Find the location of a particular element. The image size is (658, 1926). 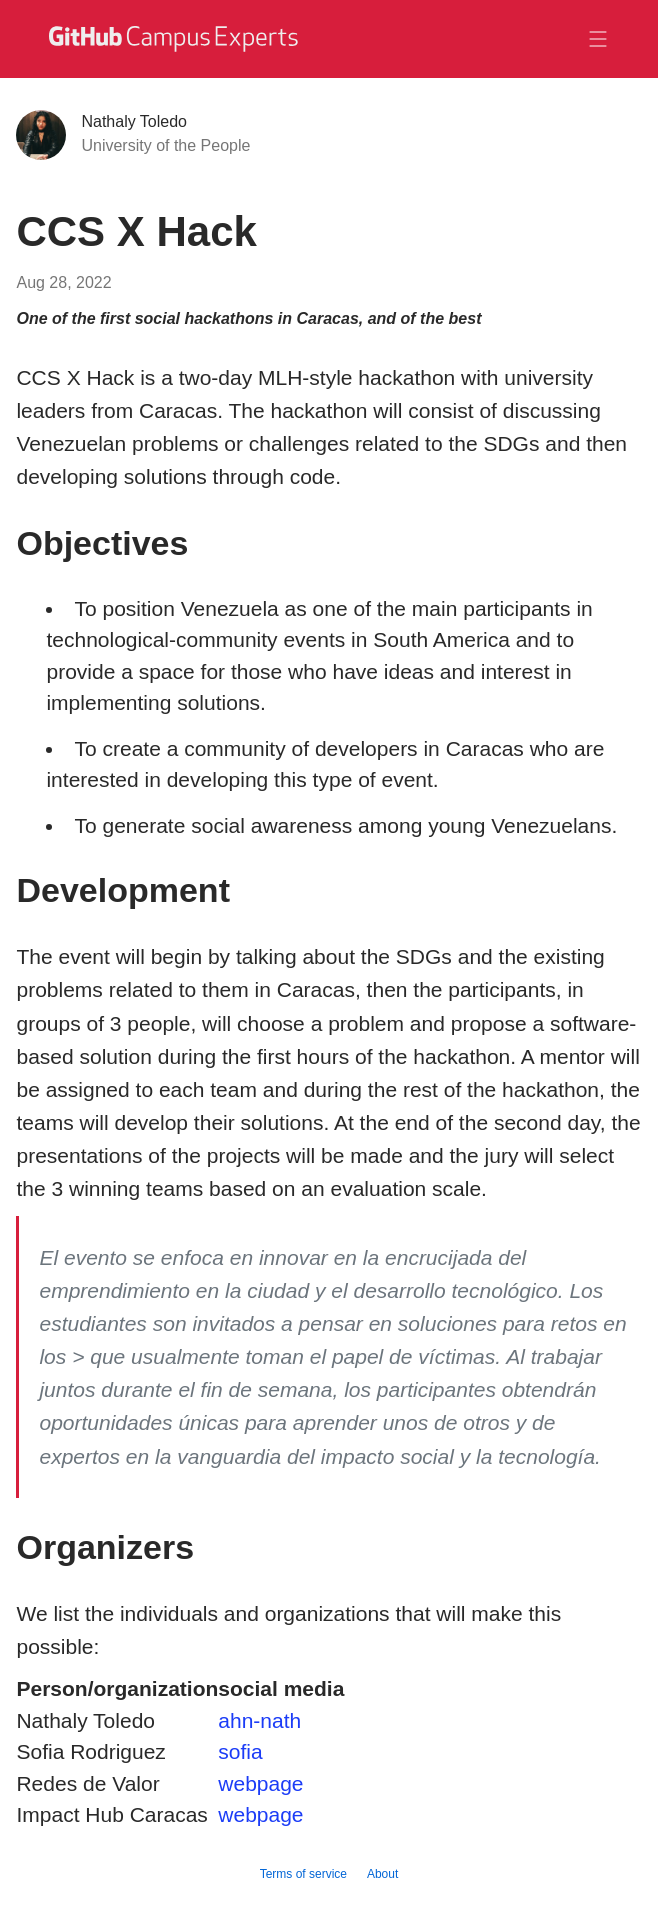

[GitHub Campus Experts homepage] is located at coordinates (172, 51).